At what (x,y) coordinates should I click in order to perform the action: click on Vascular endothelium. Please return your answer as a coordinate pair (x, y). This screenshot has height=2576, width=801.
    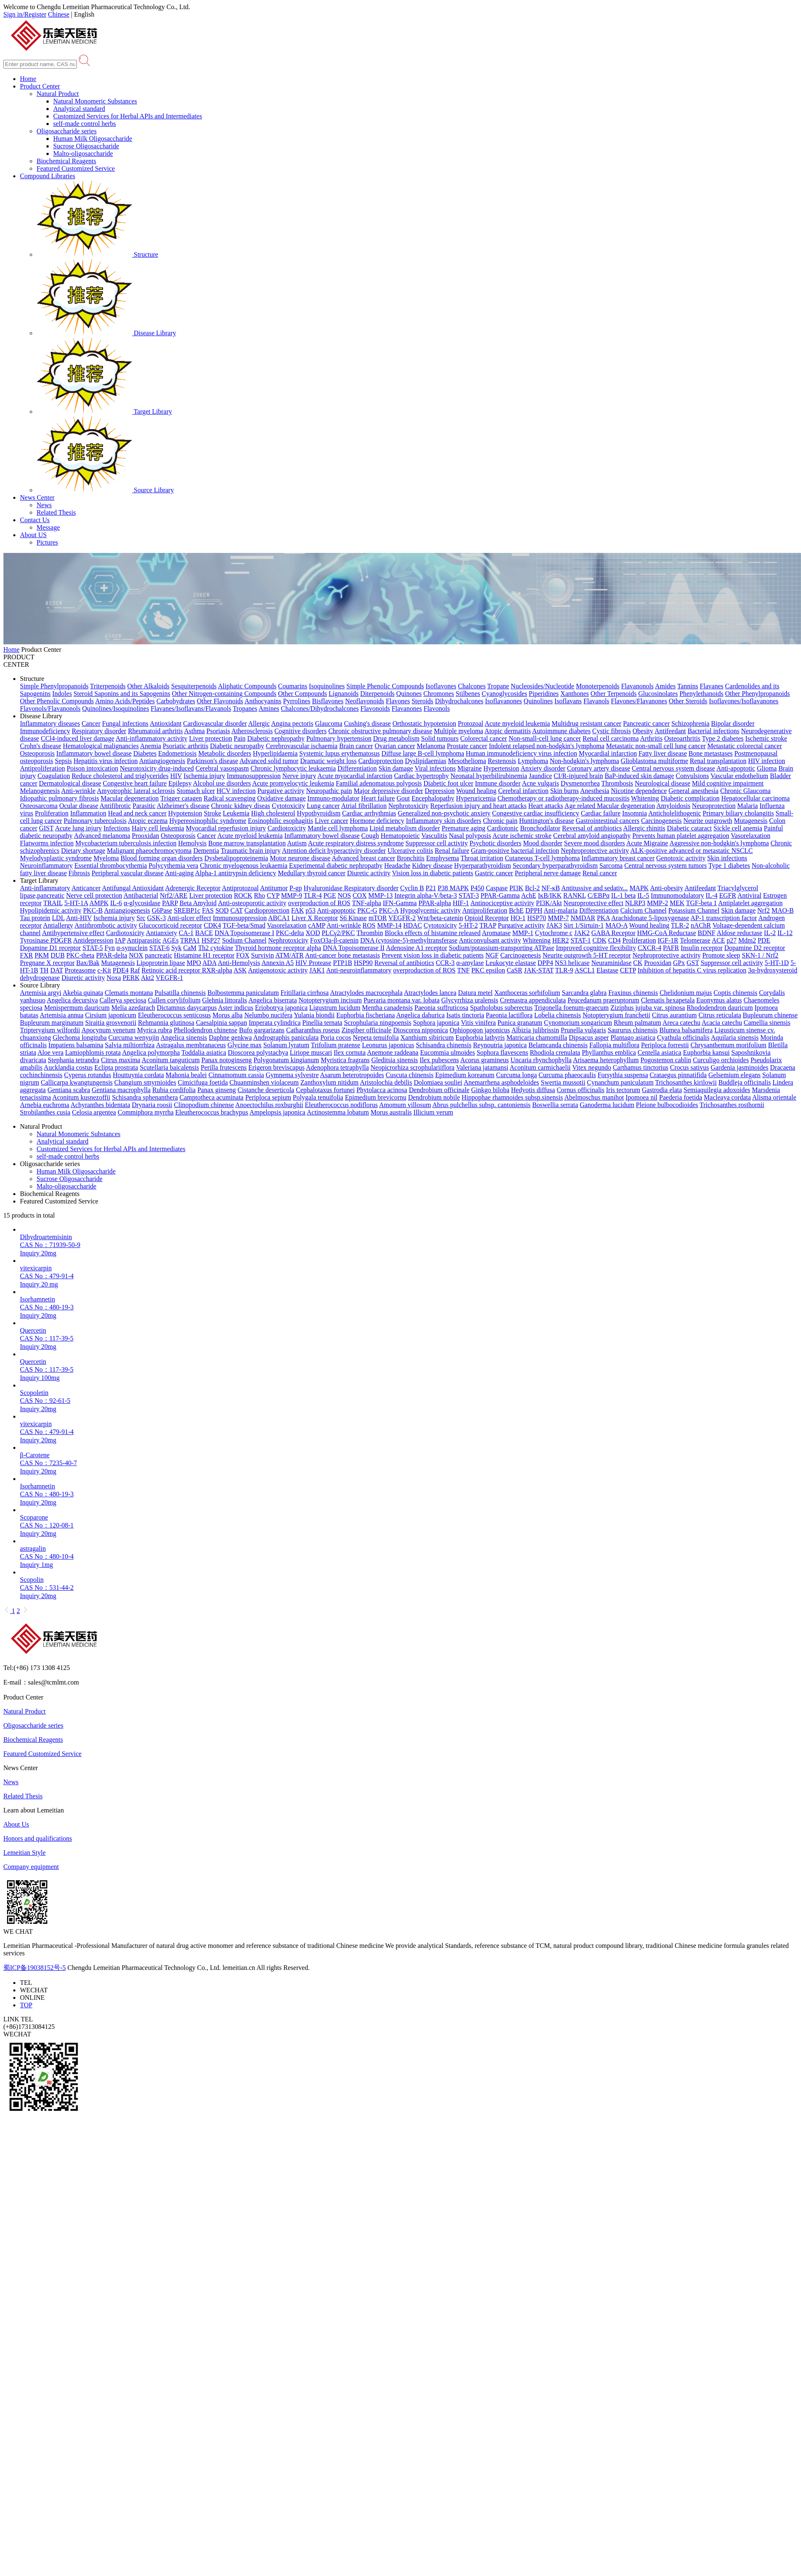
    Looking at the image, I should click on (739, 775).